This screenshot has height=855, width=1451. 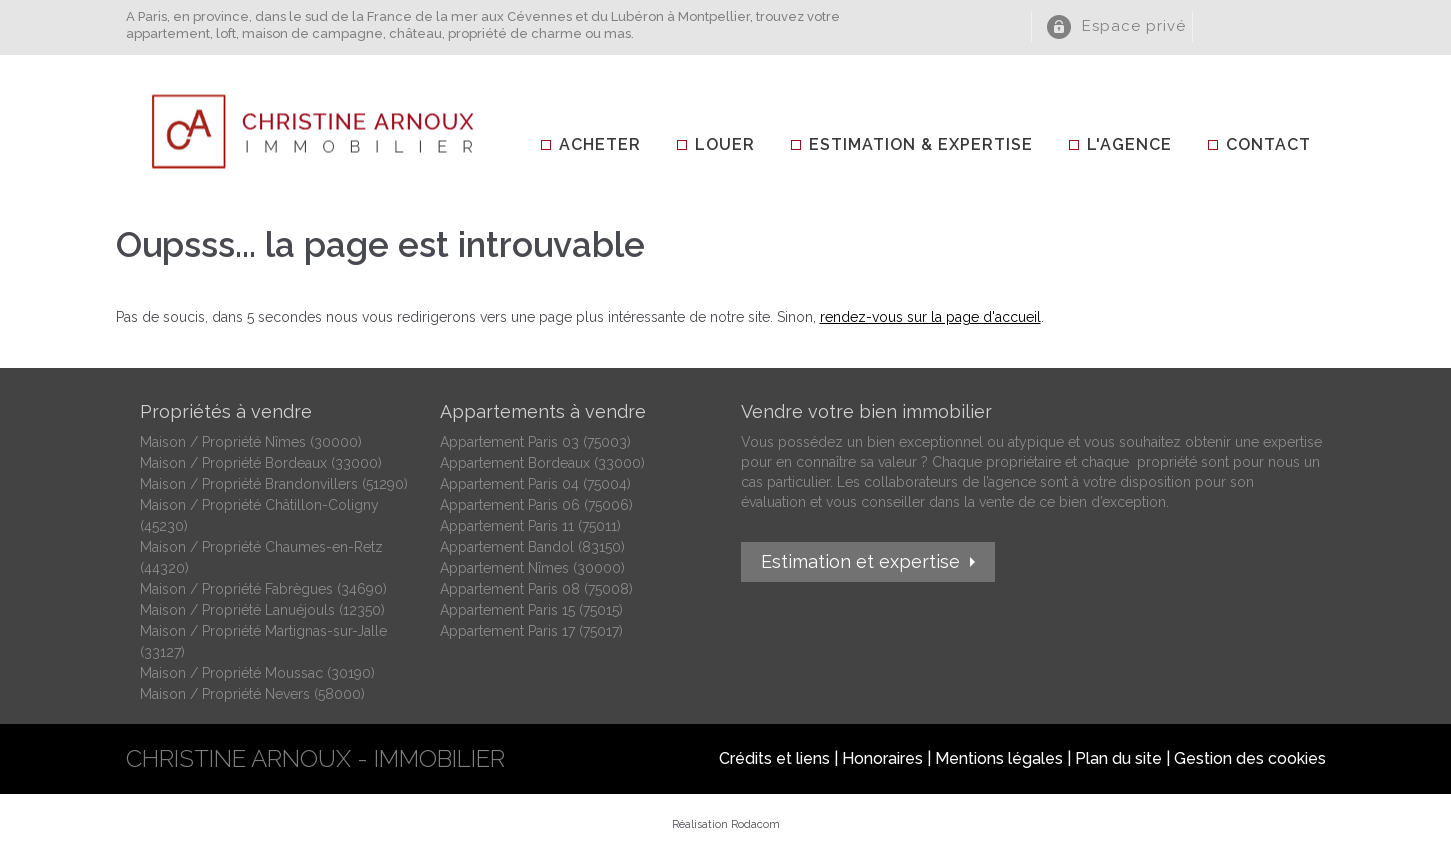 What do you see at coordinates (530, 526) in the screenshot?
I see `Appartement Paris 11 (75011)` at bounding box center [530, 526].